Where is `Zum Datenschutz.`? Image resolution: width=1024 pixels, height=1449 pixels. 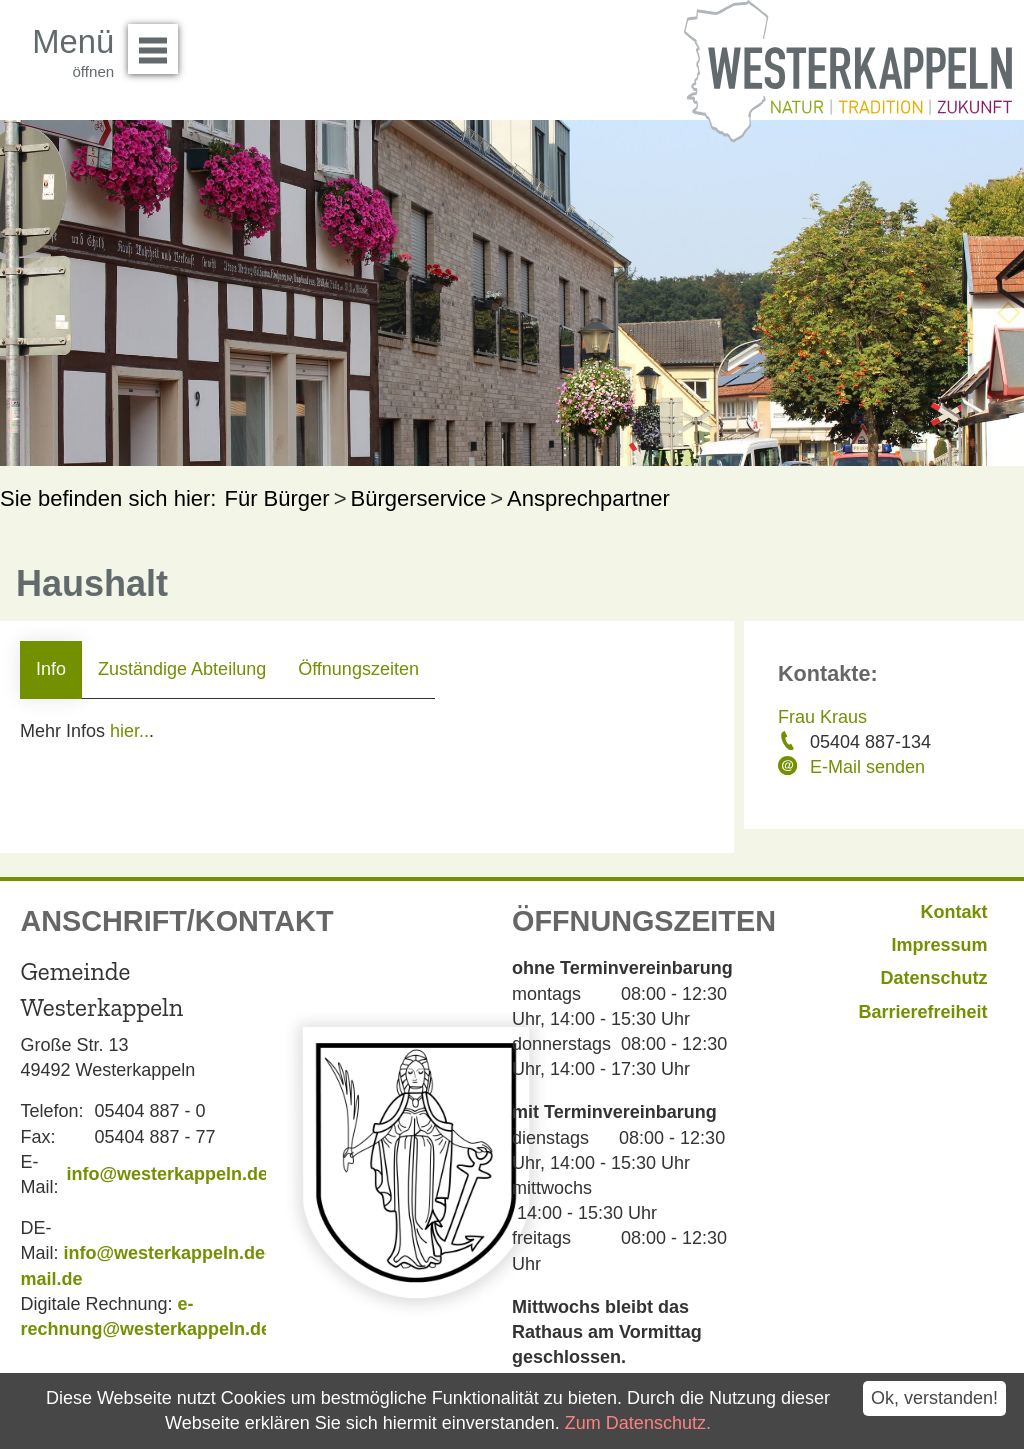
Zum Datenschutz. is located at coordinates (638, 1423).